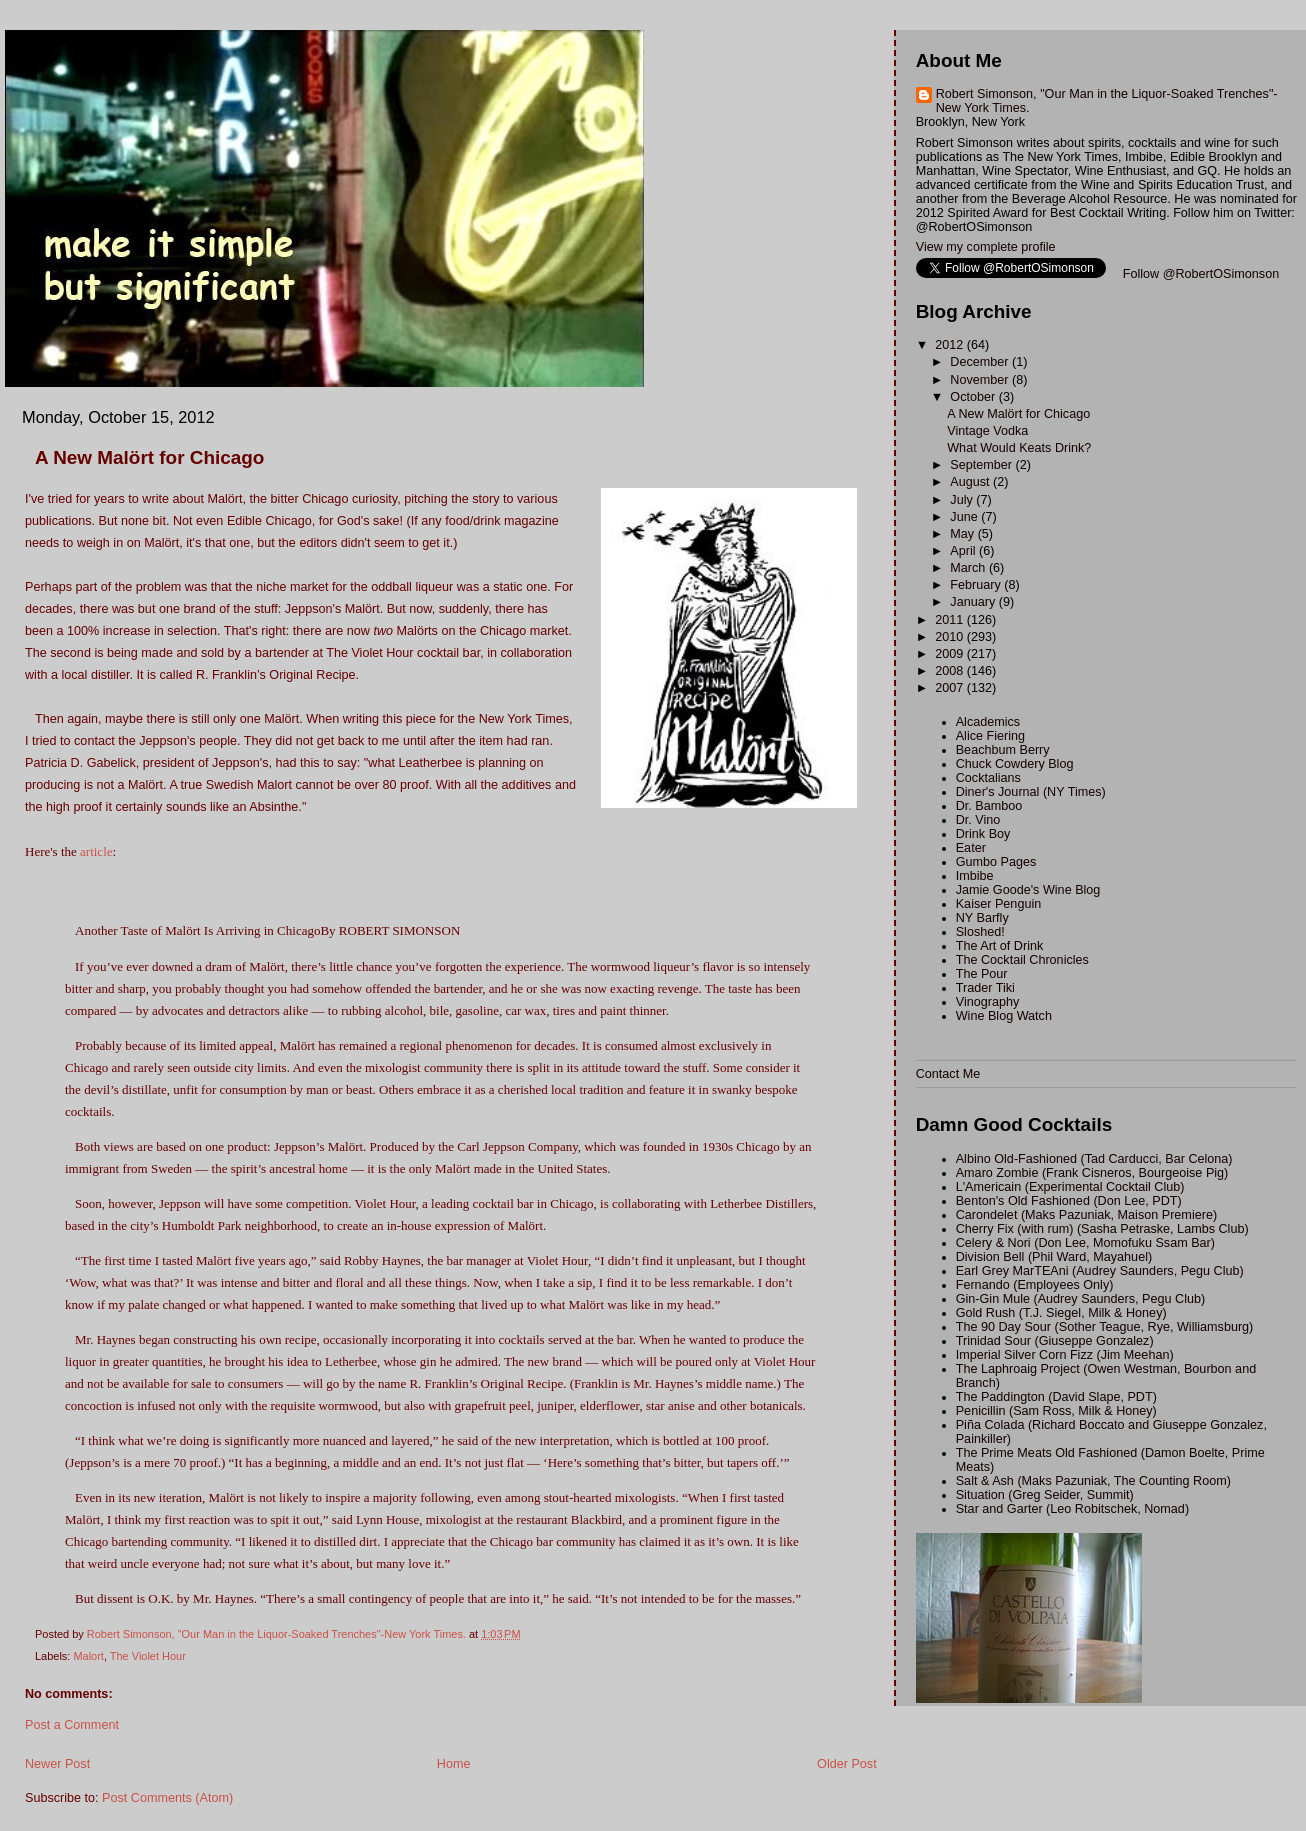 The width and height of the screenshot is (1306, 1831). What do you see at coordinates (72, 1725) in the screenshot?
I see `Post a Comment` at bounding box center [72, 1725].